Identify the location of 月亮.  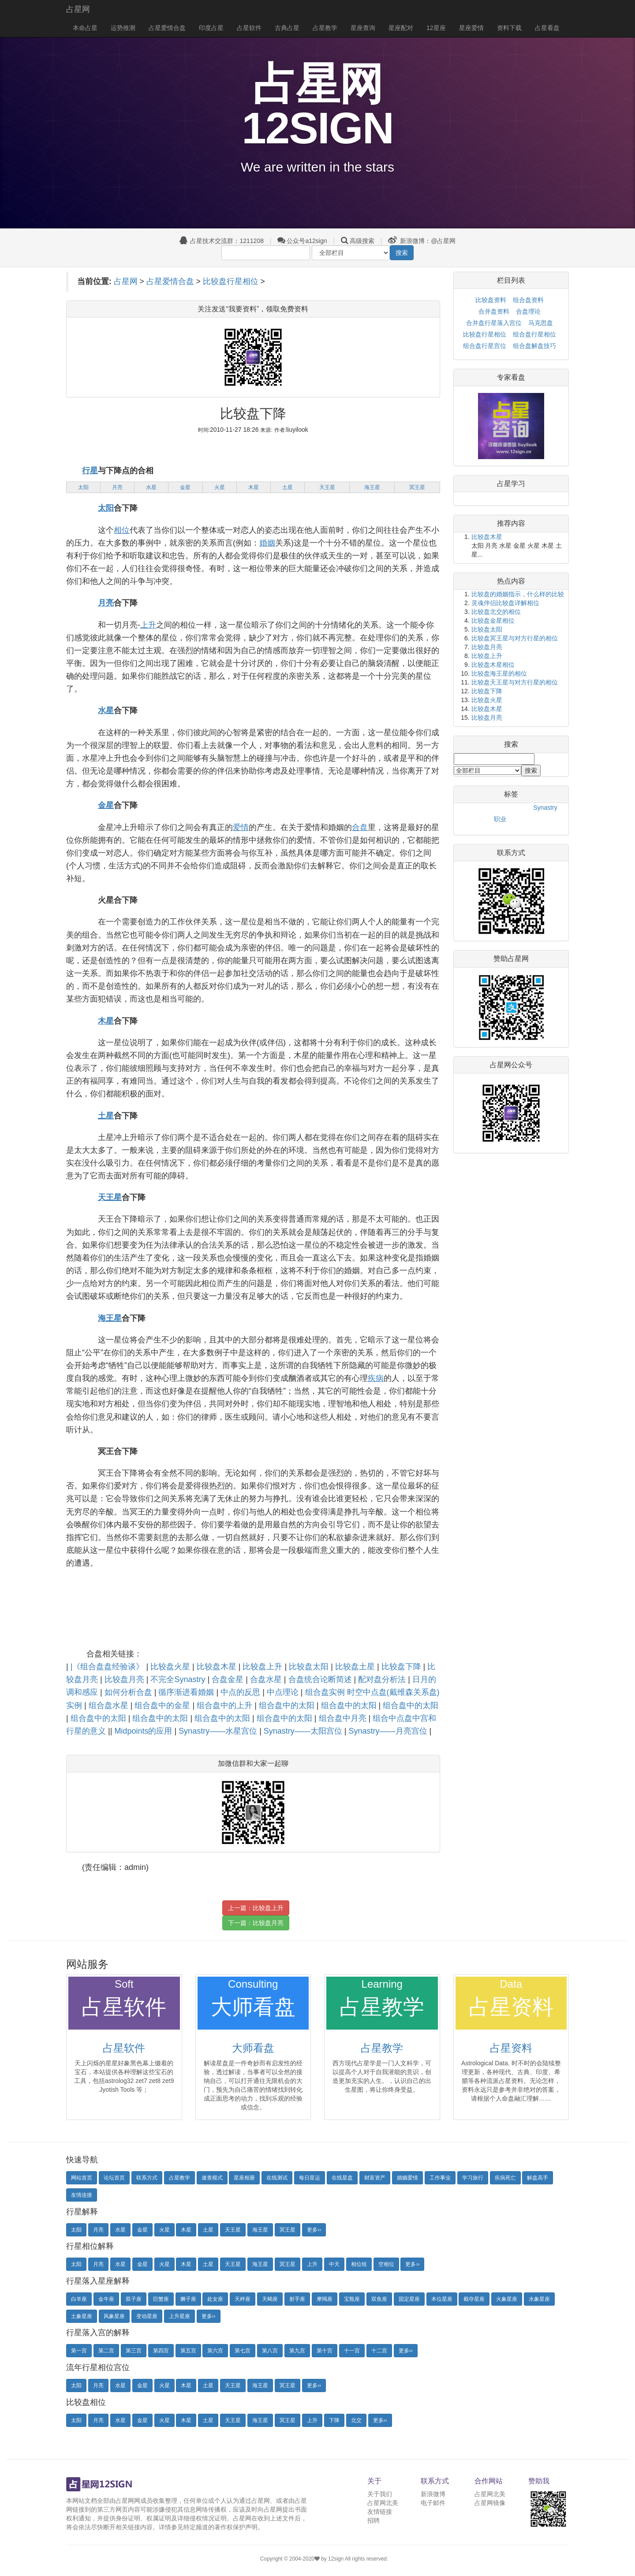
(117, 487).